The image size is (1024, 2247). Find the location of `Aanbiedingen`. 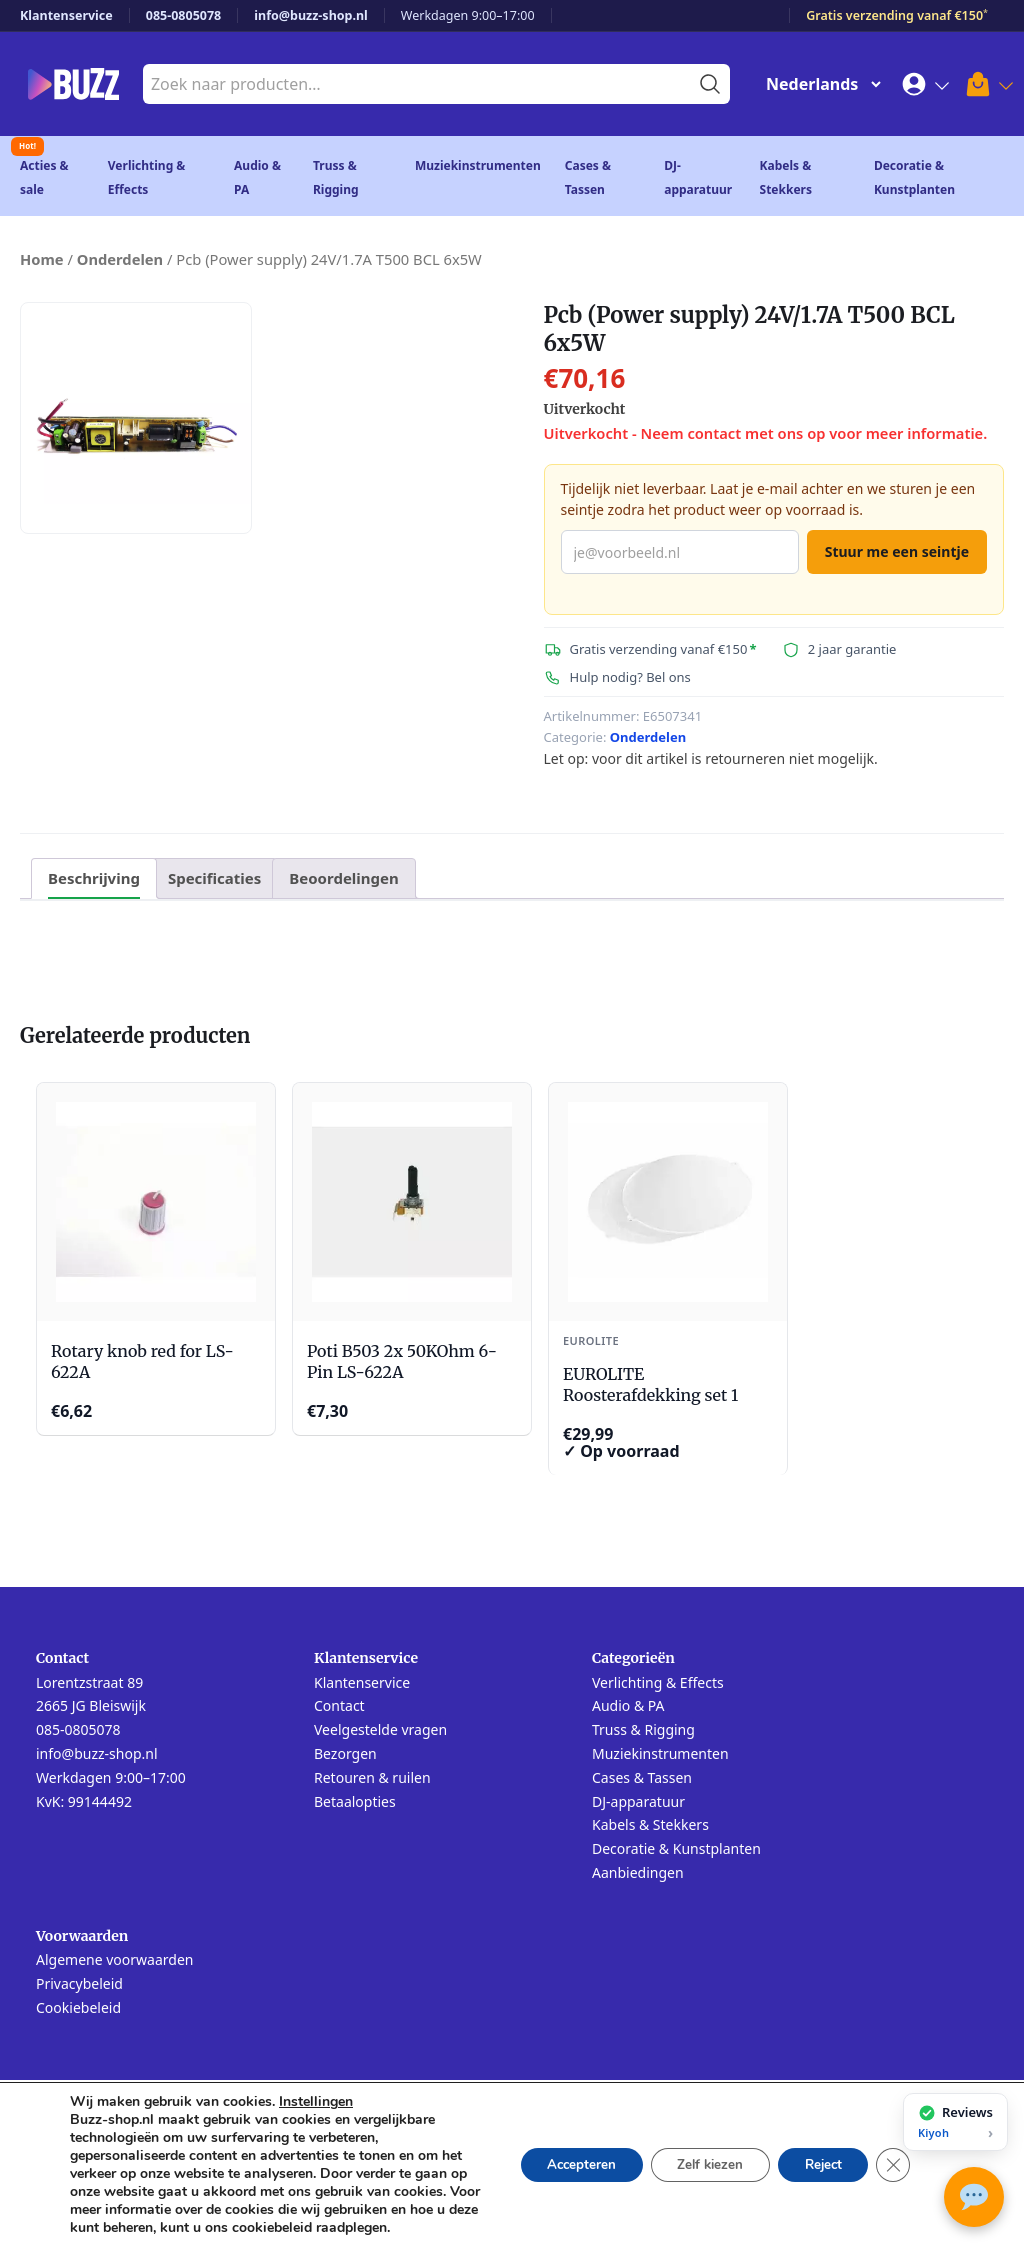

Aanbiedingen is located at coordinates (638, 1873).